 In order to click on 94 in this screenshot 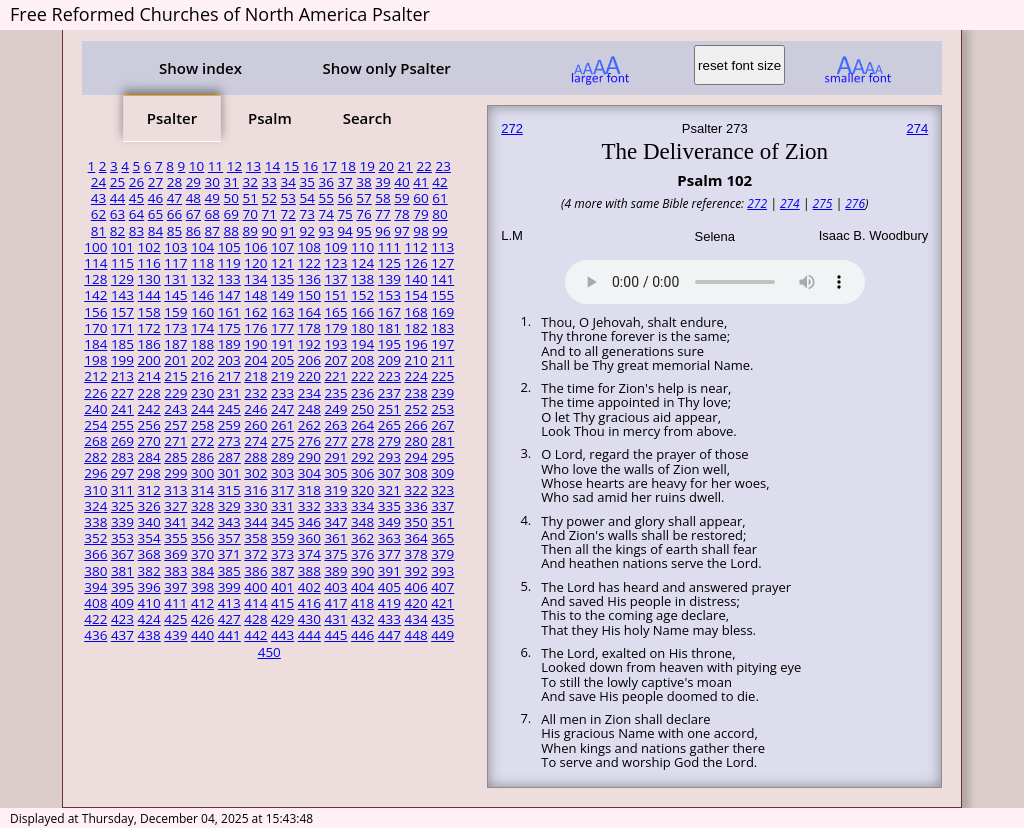, I will do `click(344, 231)`.